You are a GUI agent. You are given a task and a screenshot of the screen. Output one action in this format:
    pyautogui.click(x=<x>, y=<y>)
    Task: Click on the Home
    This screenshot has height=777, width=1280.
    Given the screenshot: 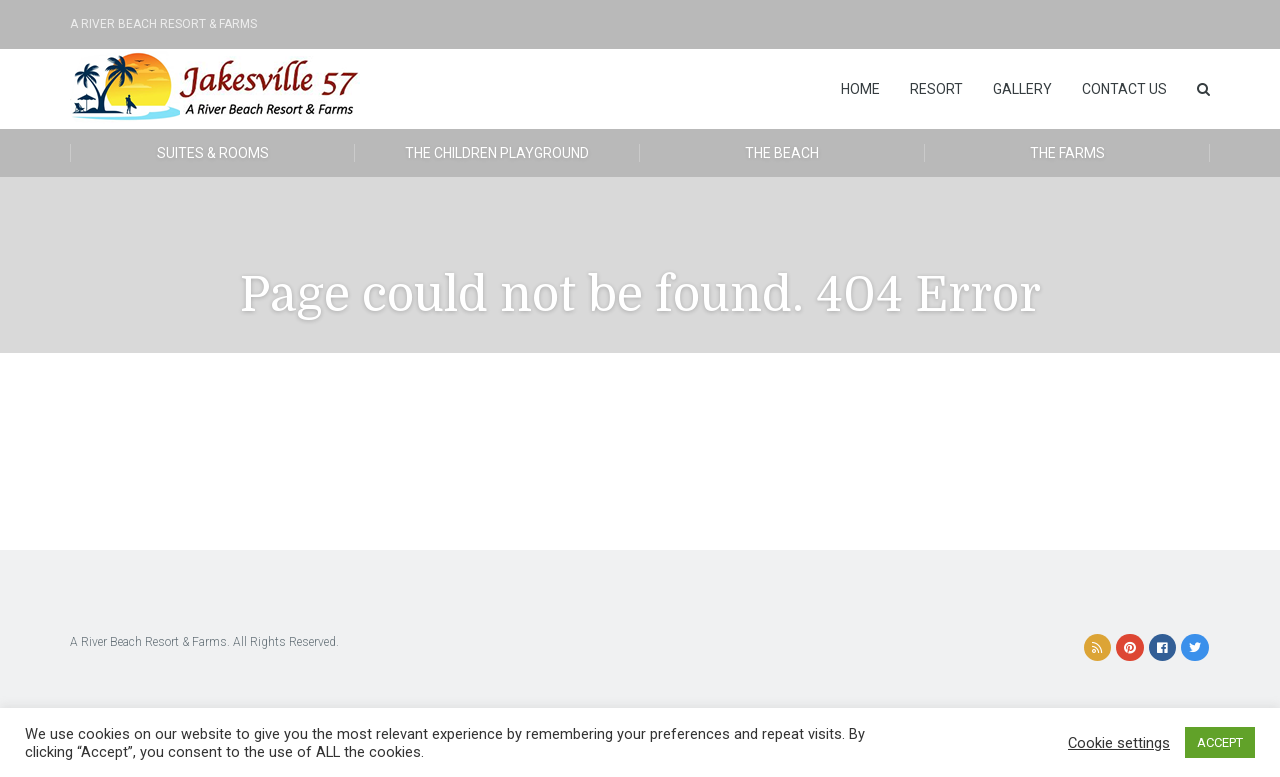 What is the action you would take?
    pyautogui.click(x=860, y=89)
    